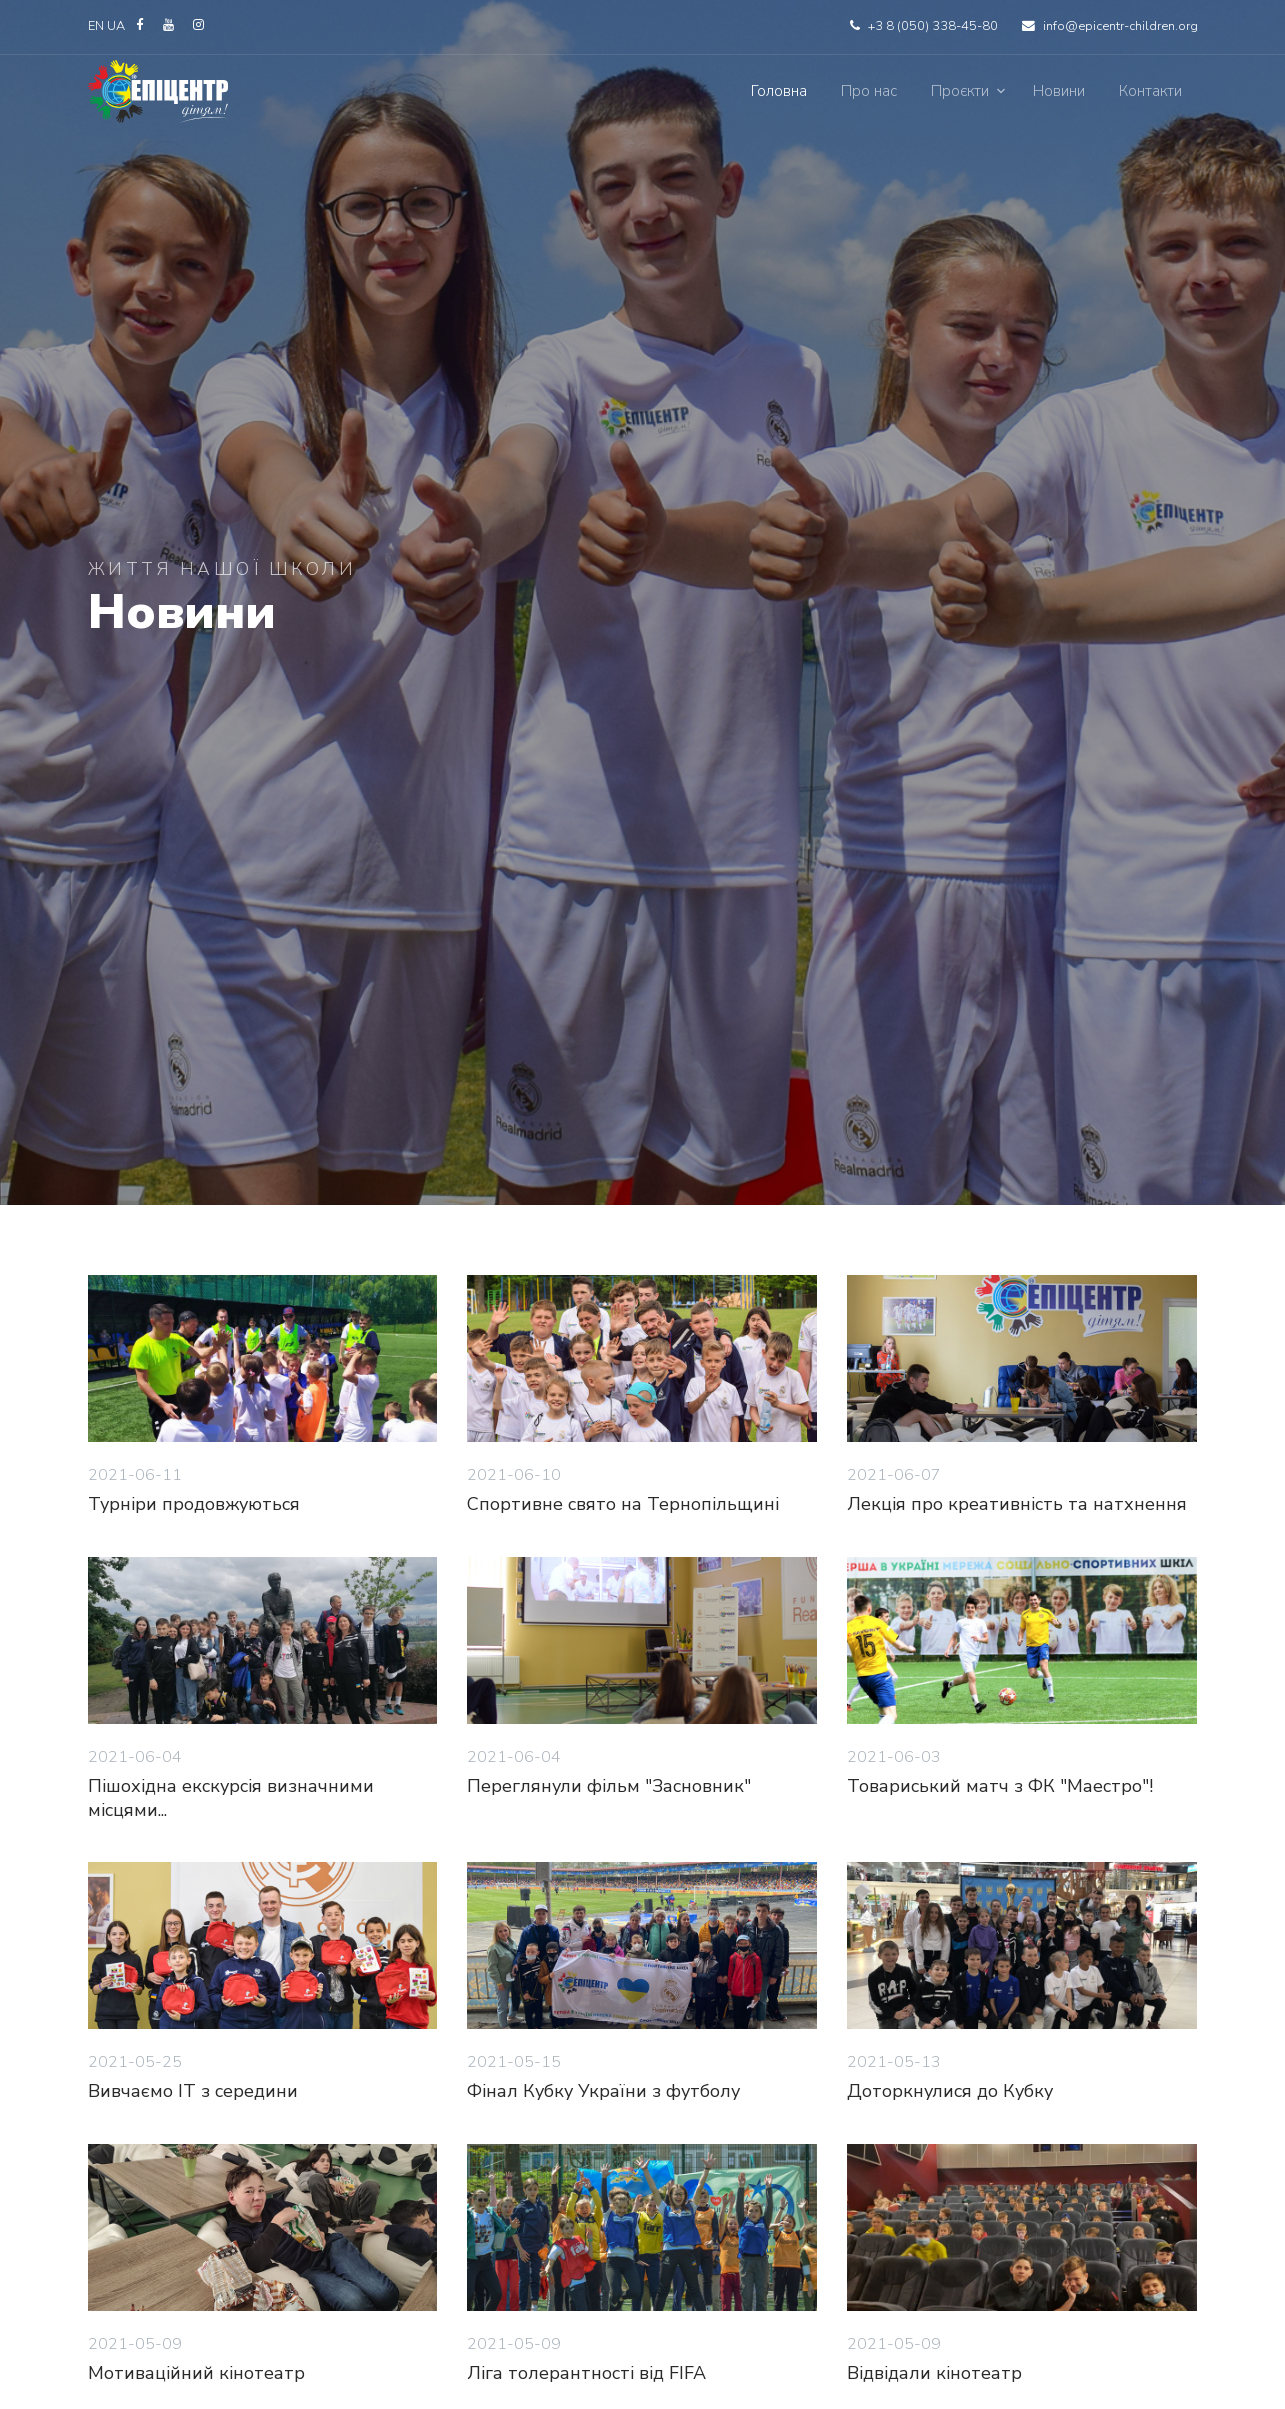 The image size is (1285, 2409). What do you see at coordinates (623, 1504) in the screenshot?
I see `Спортивне свято на Тернопільщині` at bounding box center [623, 1504].